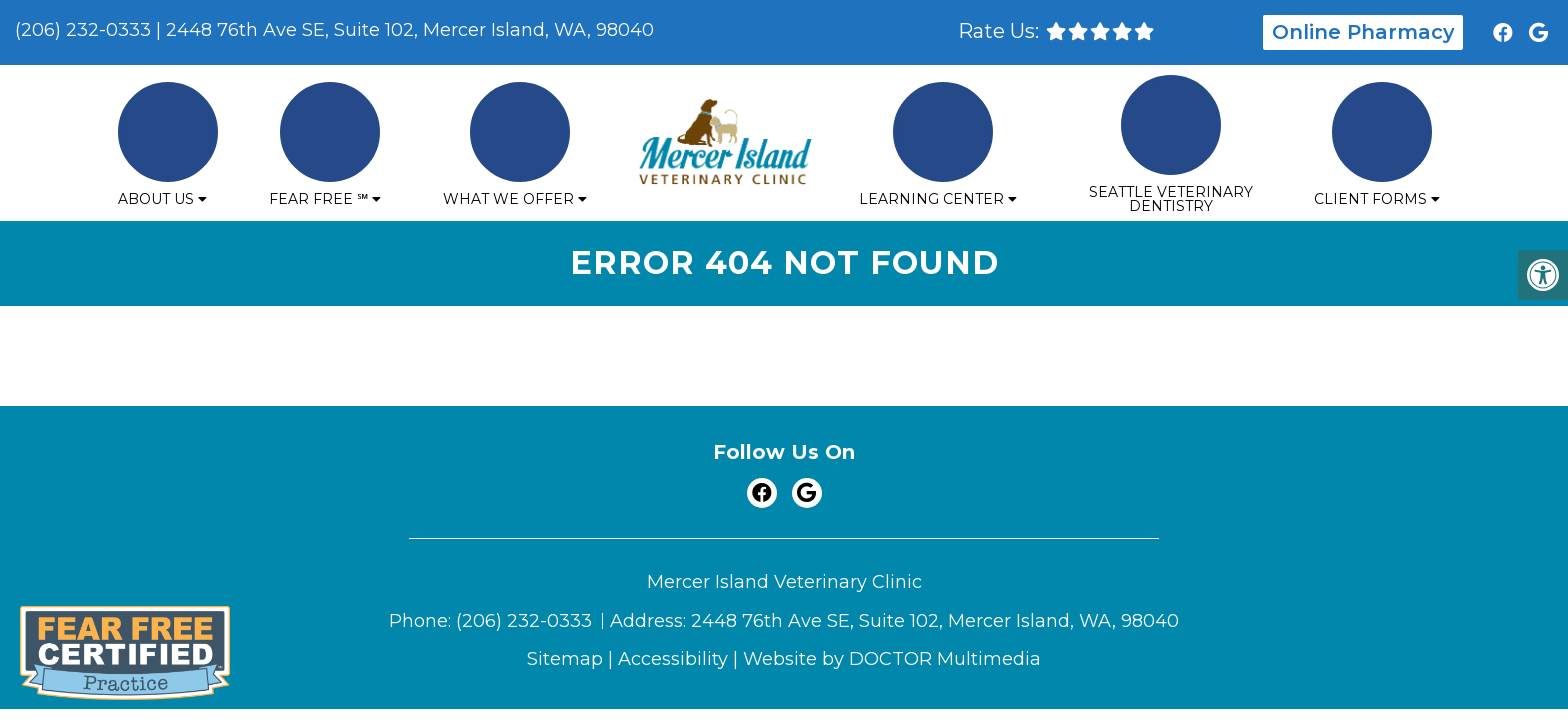  Describe the element at coordinates (508, 199) in the screenshot. I see `What We Offer` at that location.